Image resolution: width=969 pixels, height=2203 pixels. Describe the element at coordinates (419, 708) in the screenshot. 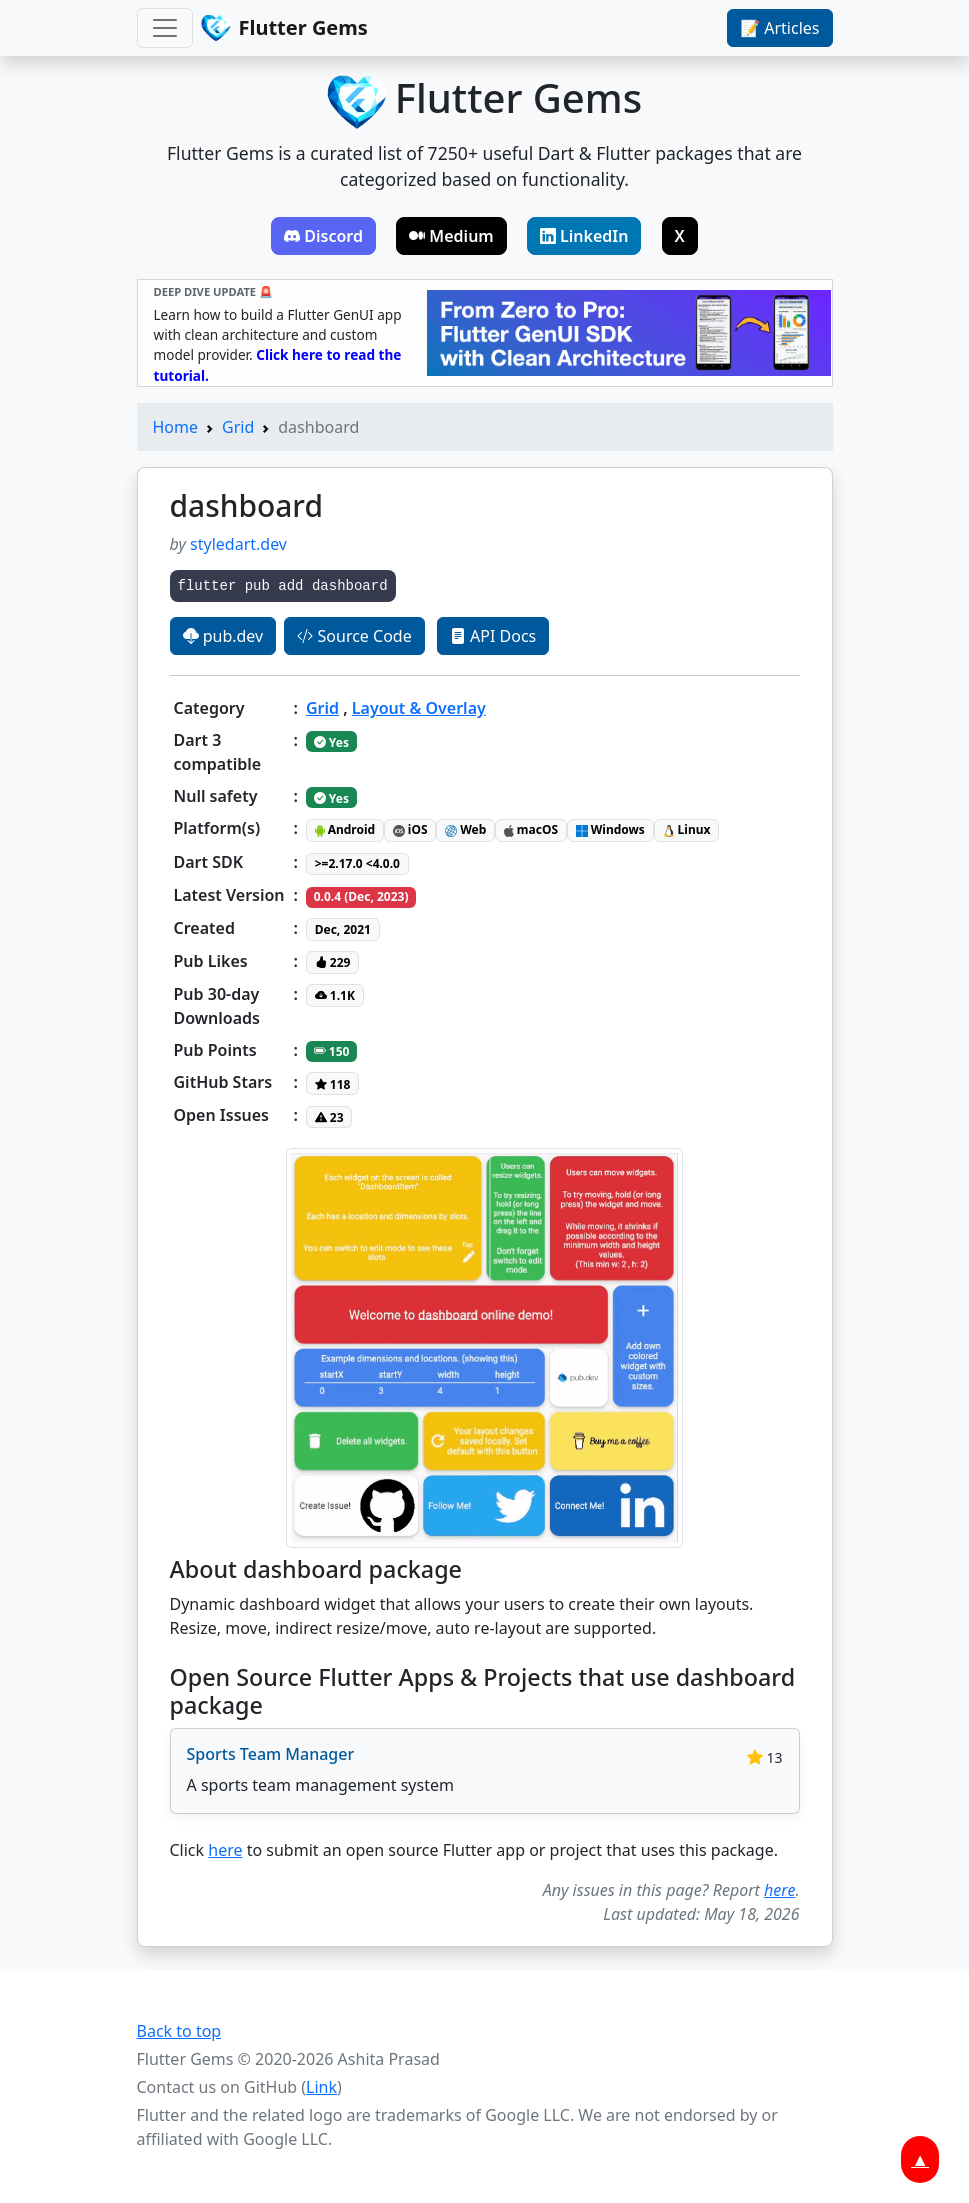

I see `Layout & Overlay` at that location.